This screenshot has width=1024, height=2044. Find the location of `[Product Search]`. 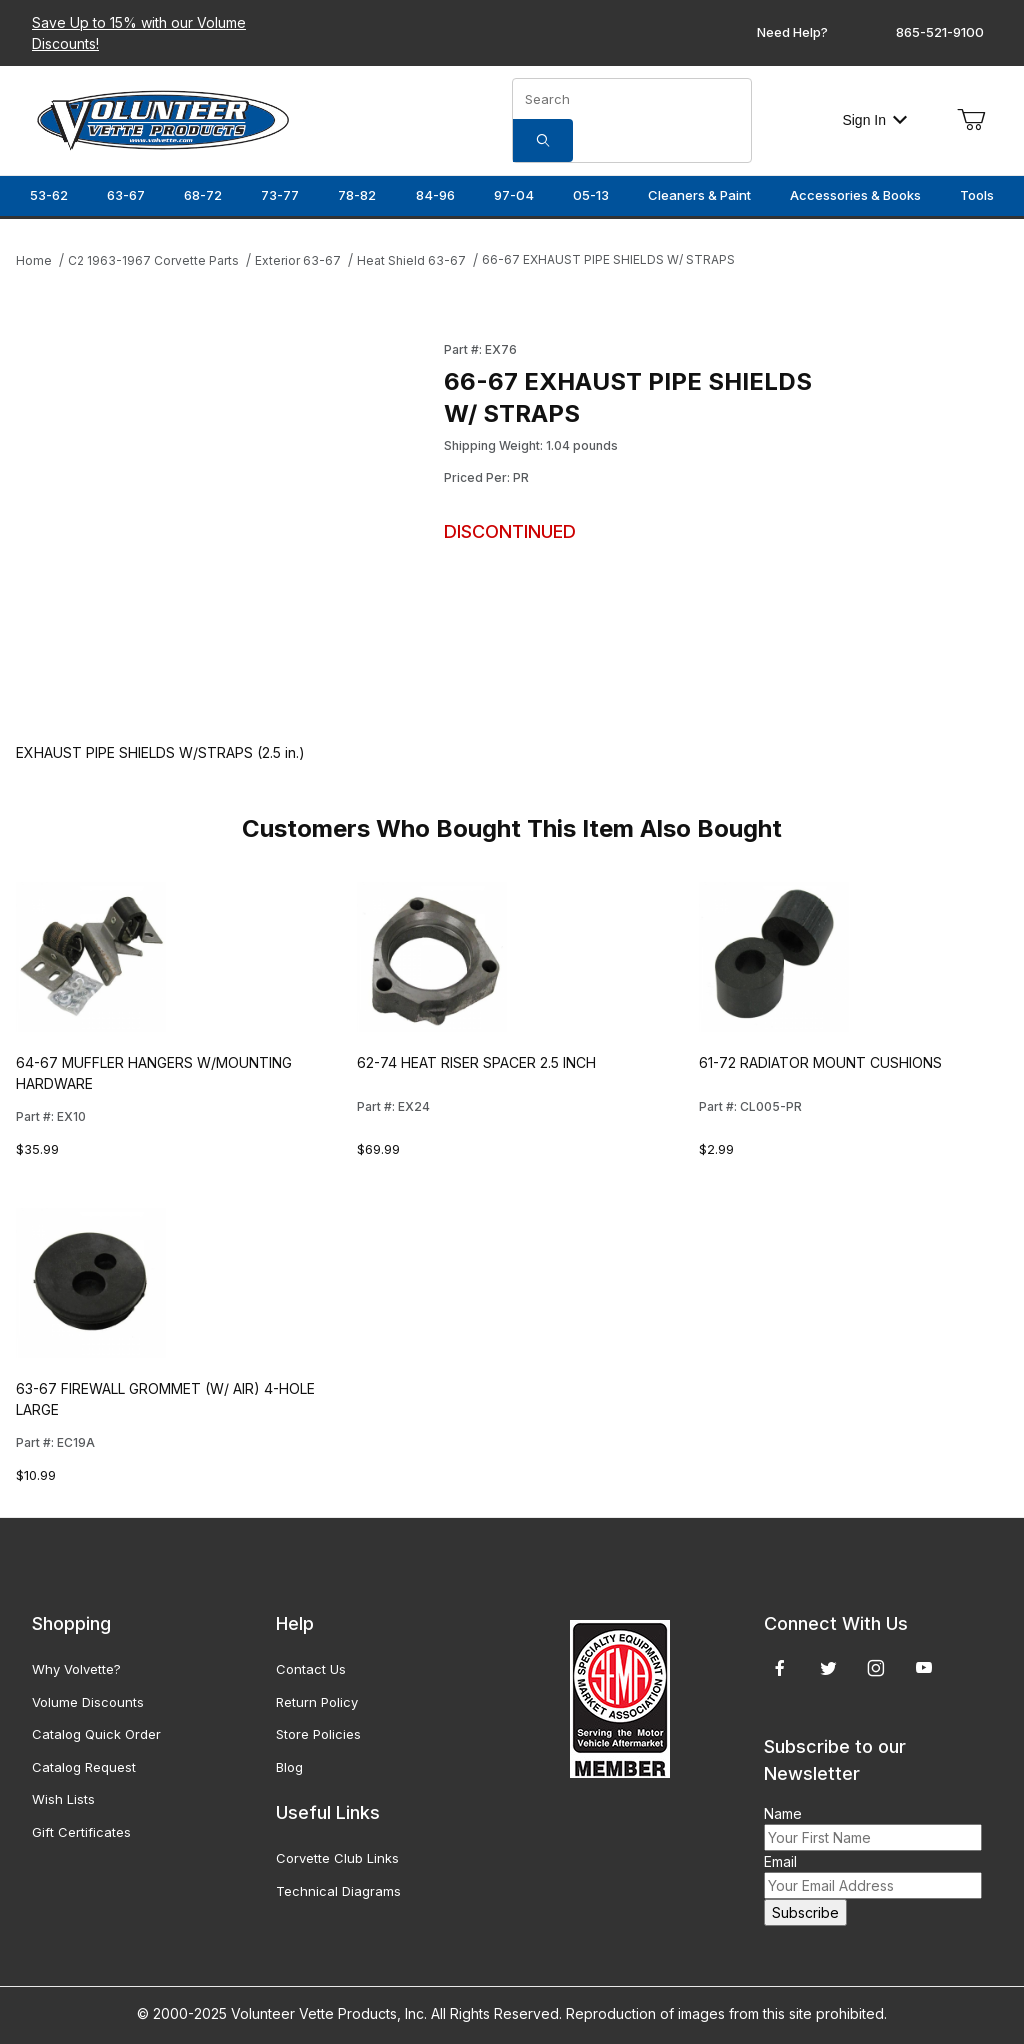

[Product Search] is located at coordinates (632, 99).